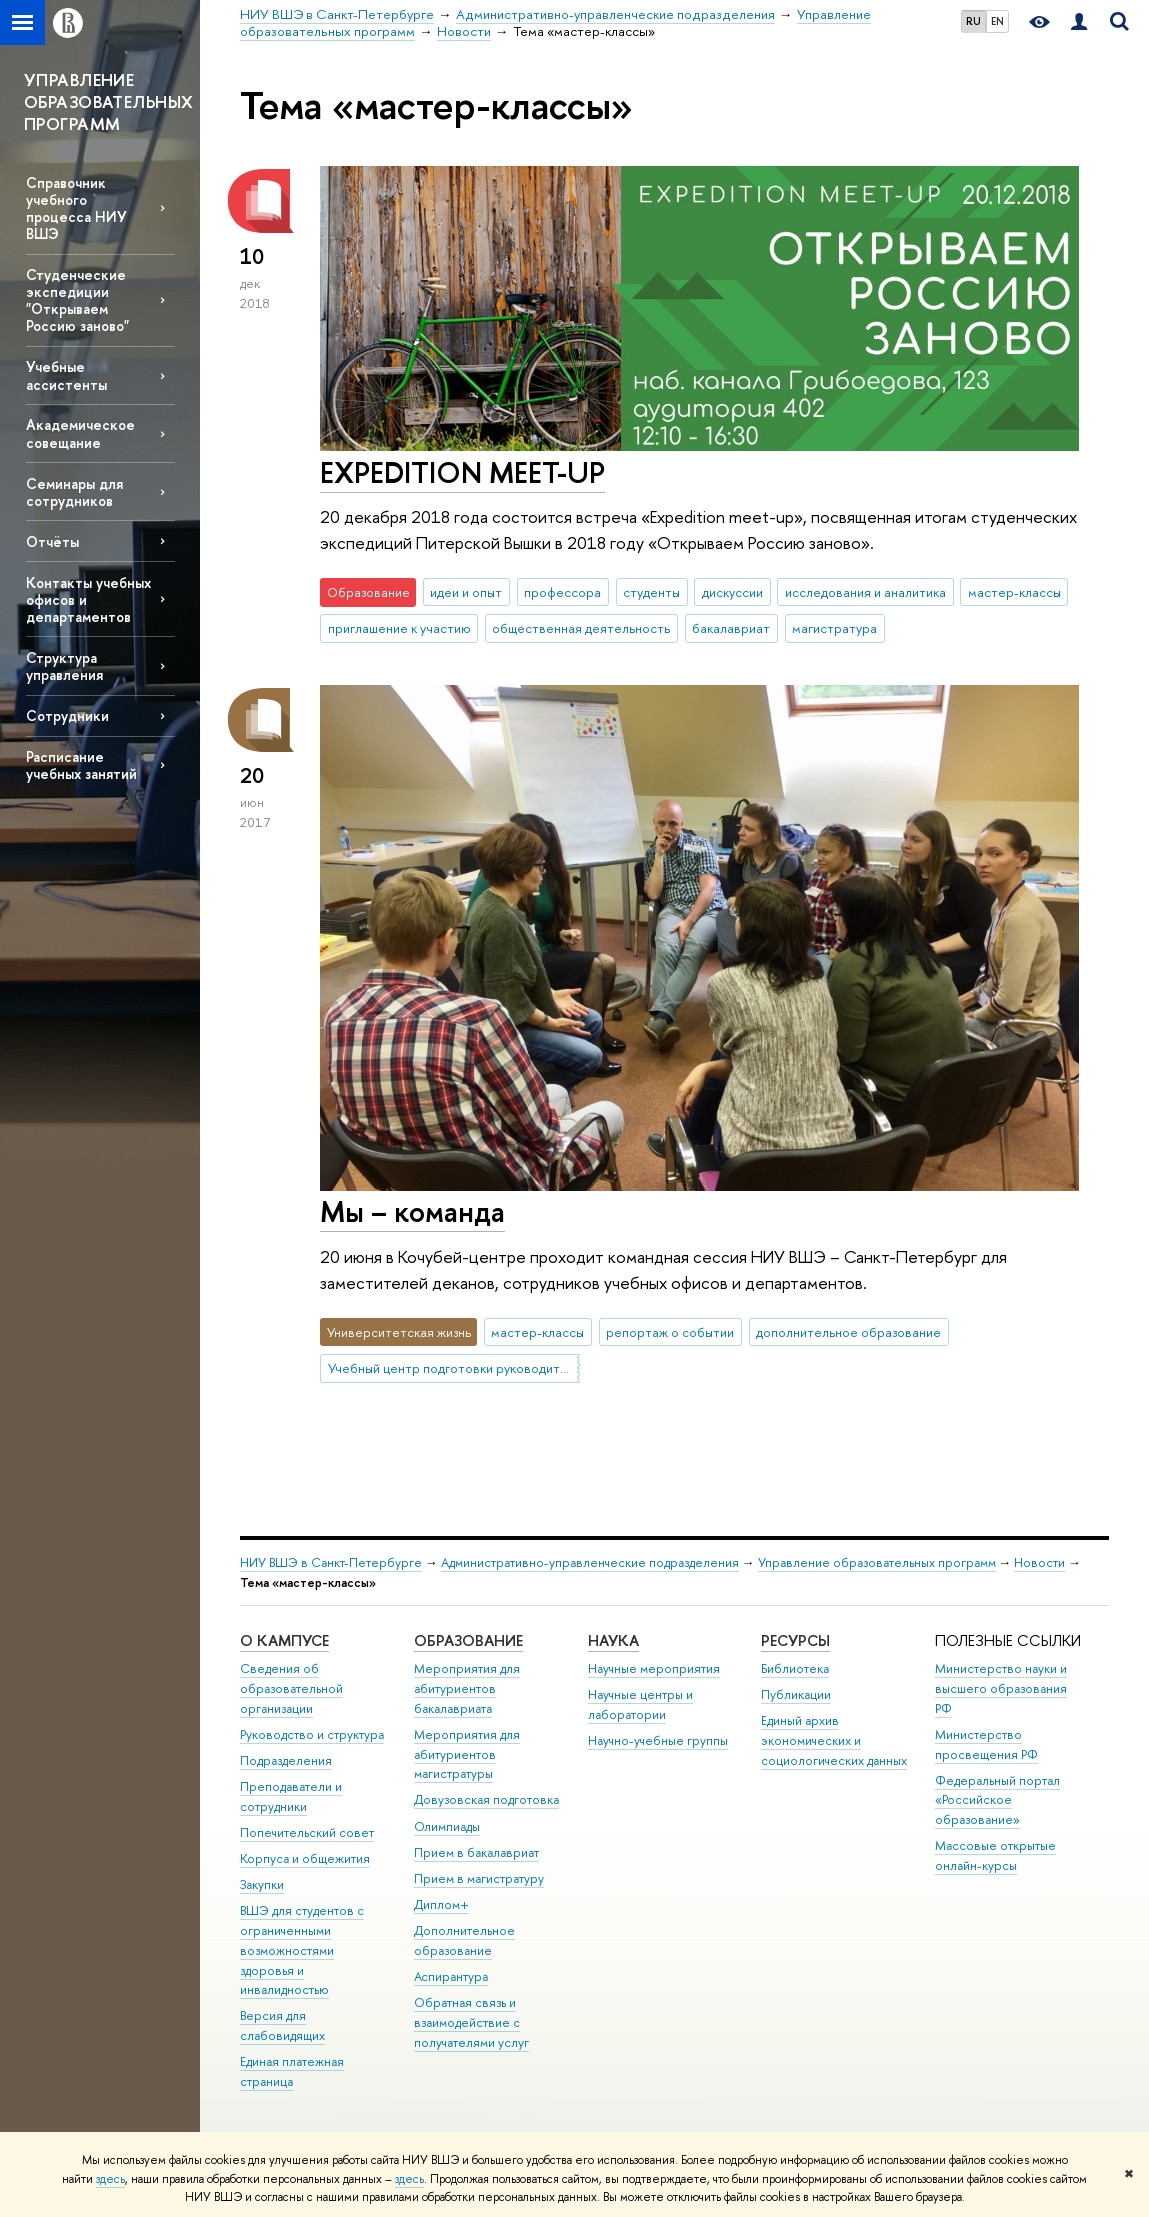 This screenshot has height=2217, width=1149. Describe the element at coordinates (466, 592) in the screenshot. I see `идеи и опыт` at that location.